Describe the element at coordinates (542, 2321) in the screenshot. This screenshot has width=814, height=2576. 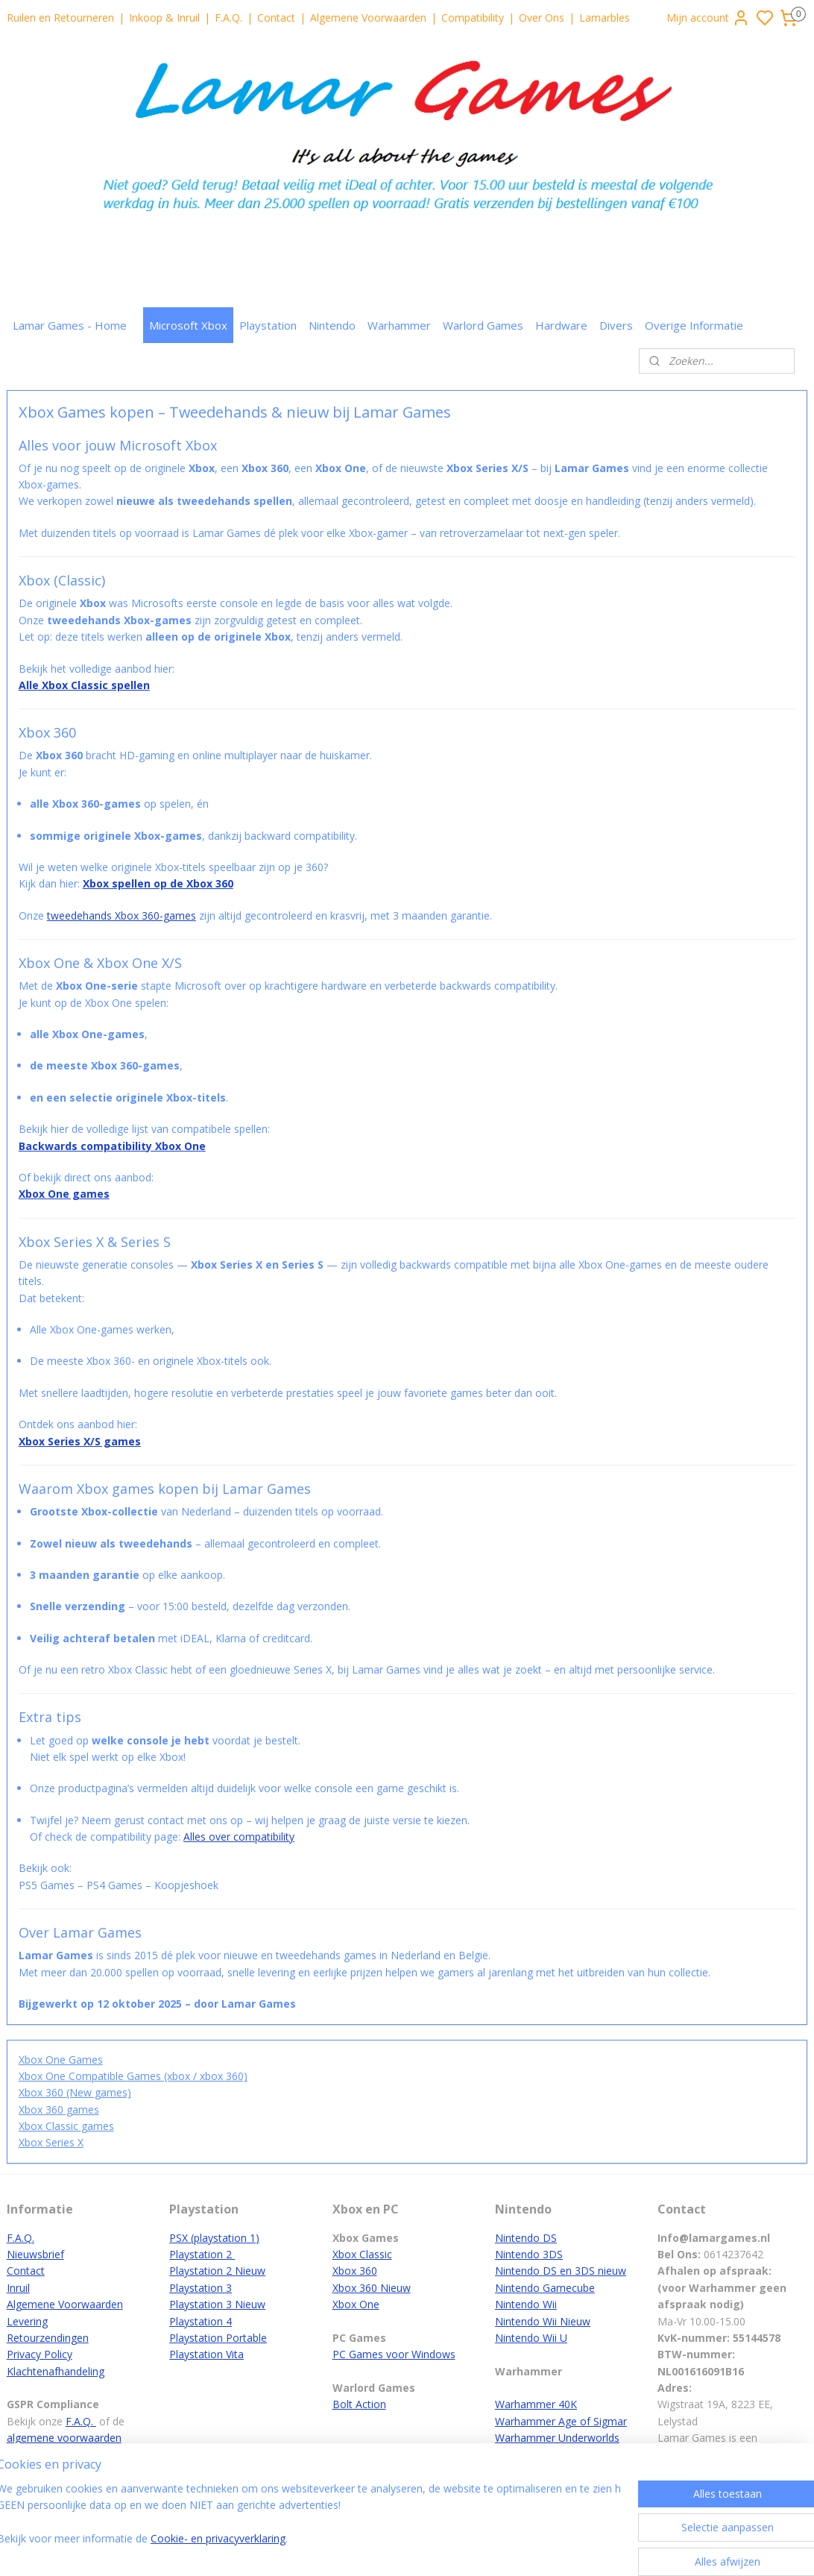
I see `Nintendo Wii Nieuw` at that location.